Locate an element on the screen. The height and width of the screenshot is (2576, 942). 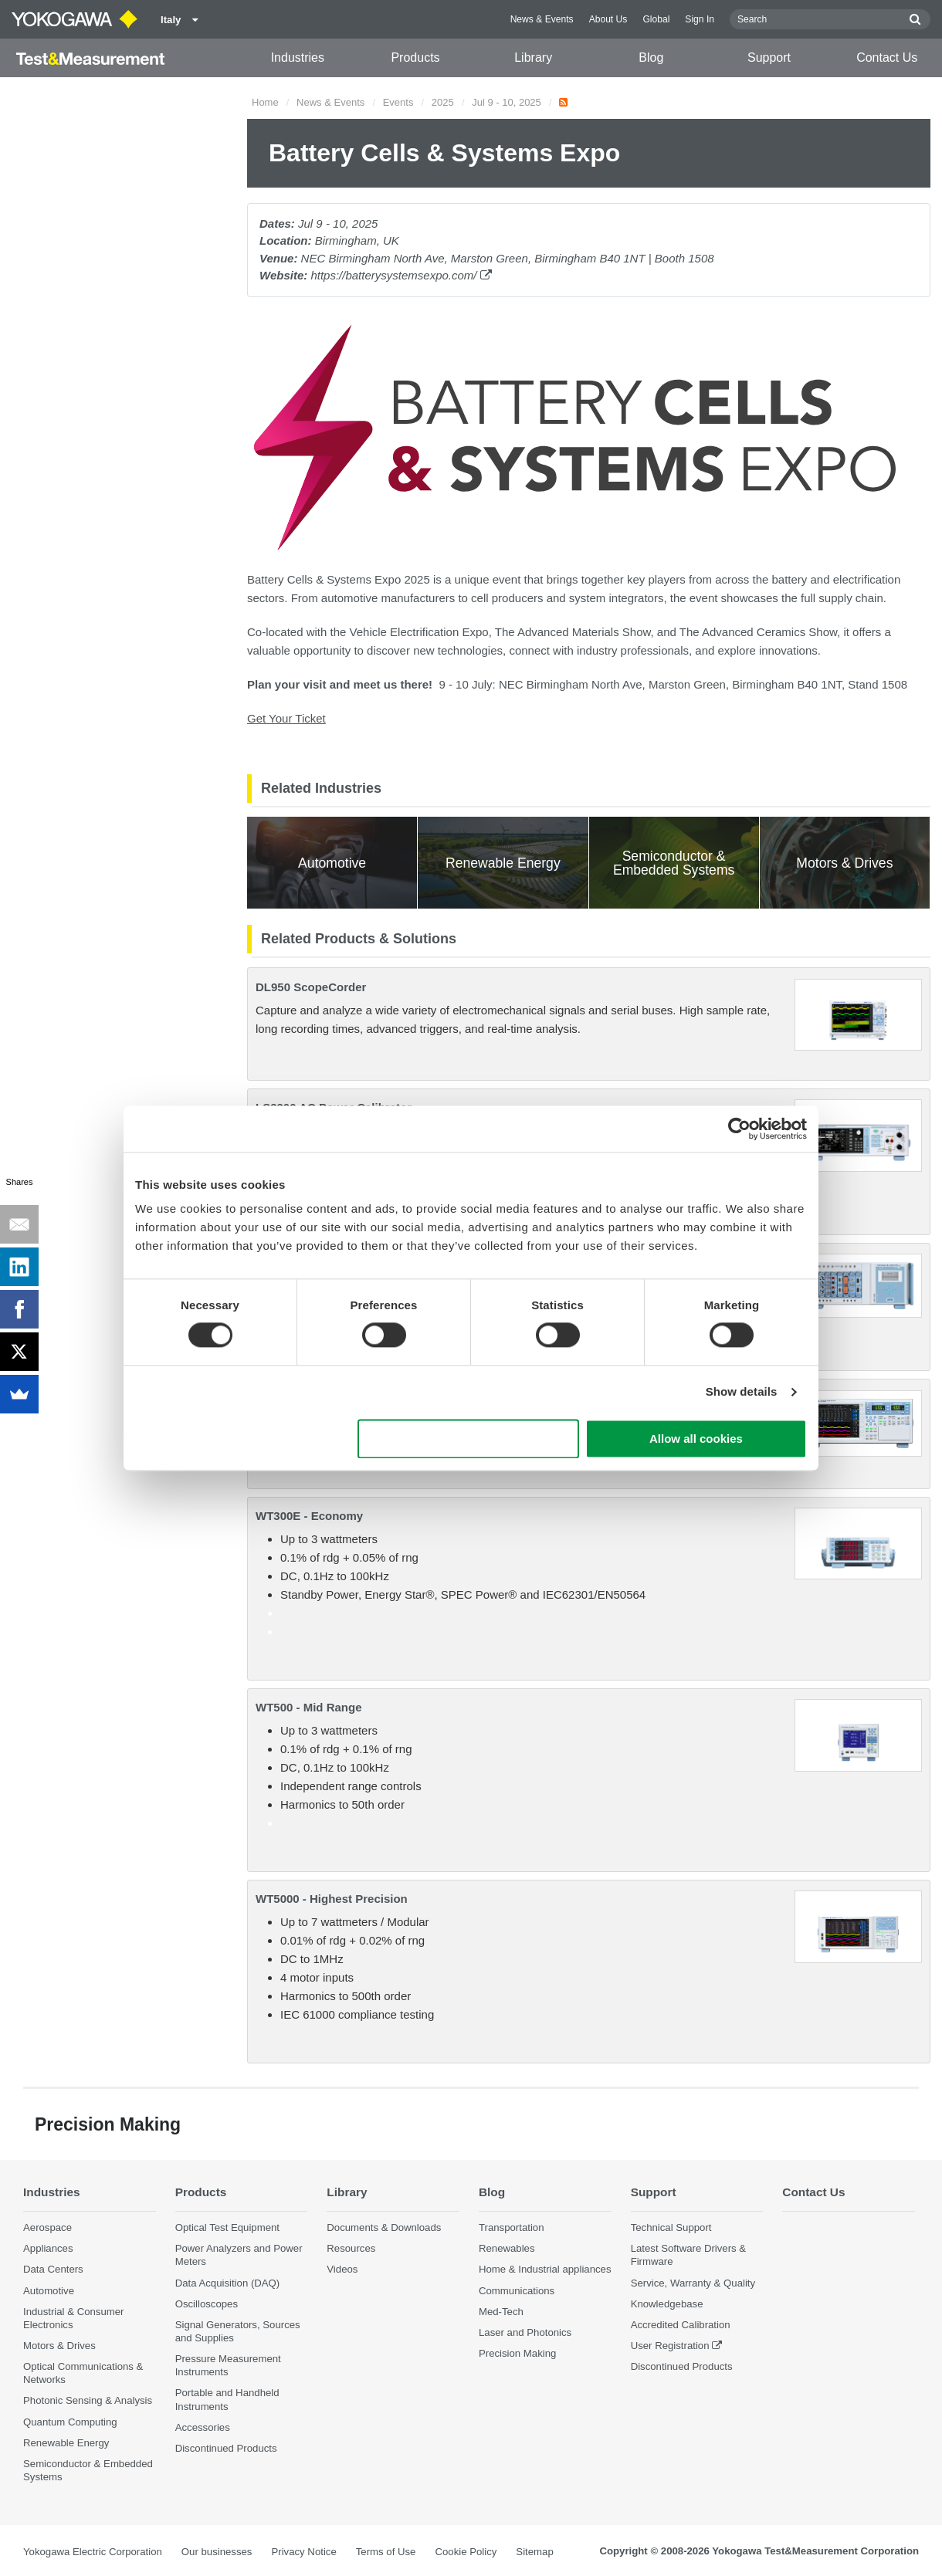
Global is located at coordinates (655, 19).